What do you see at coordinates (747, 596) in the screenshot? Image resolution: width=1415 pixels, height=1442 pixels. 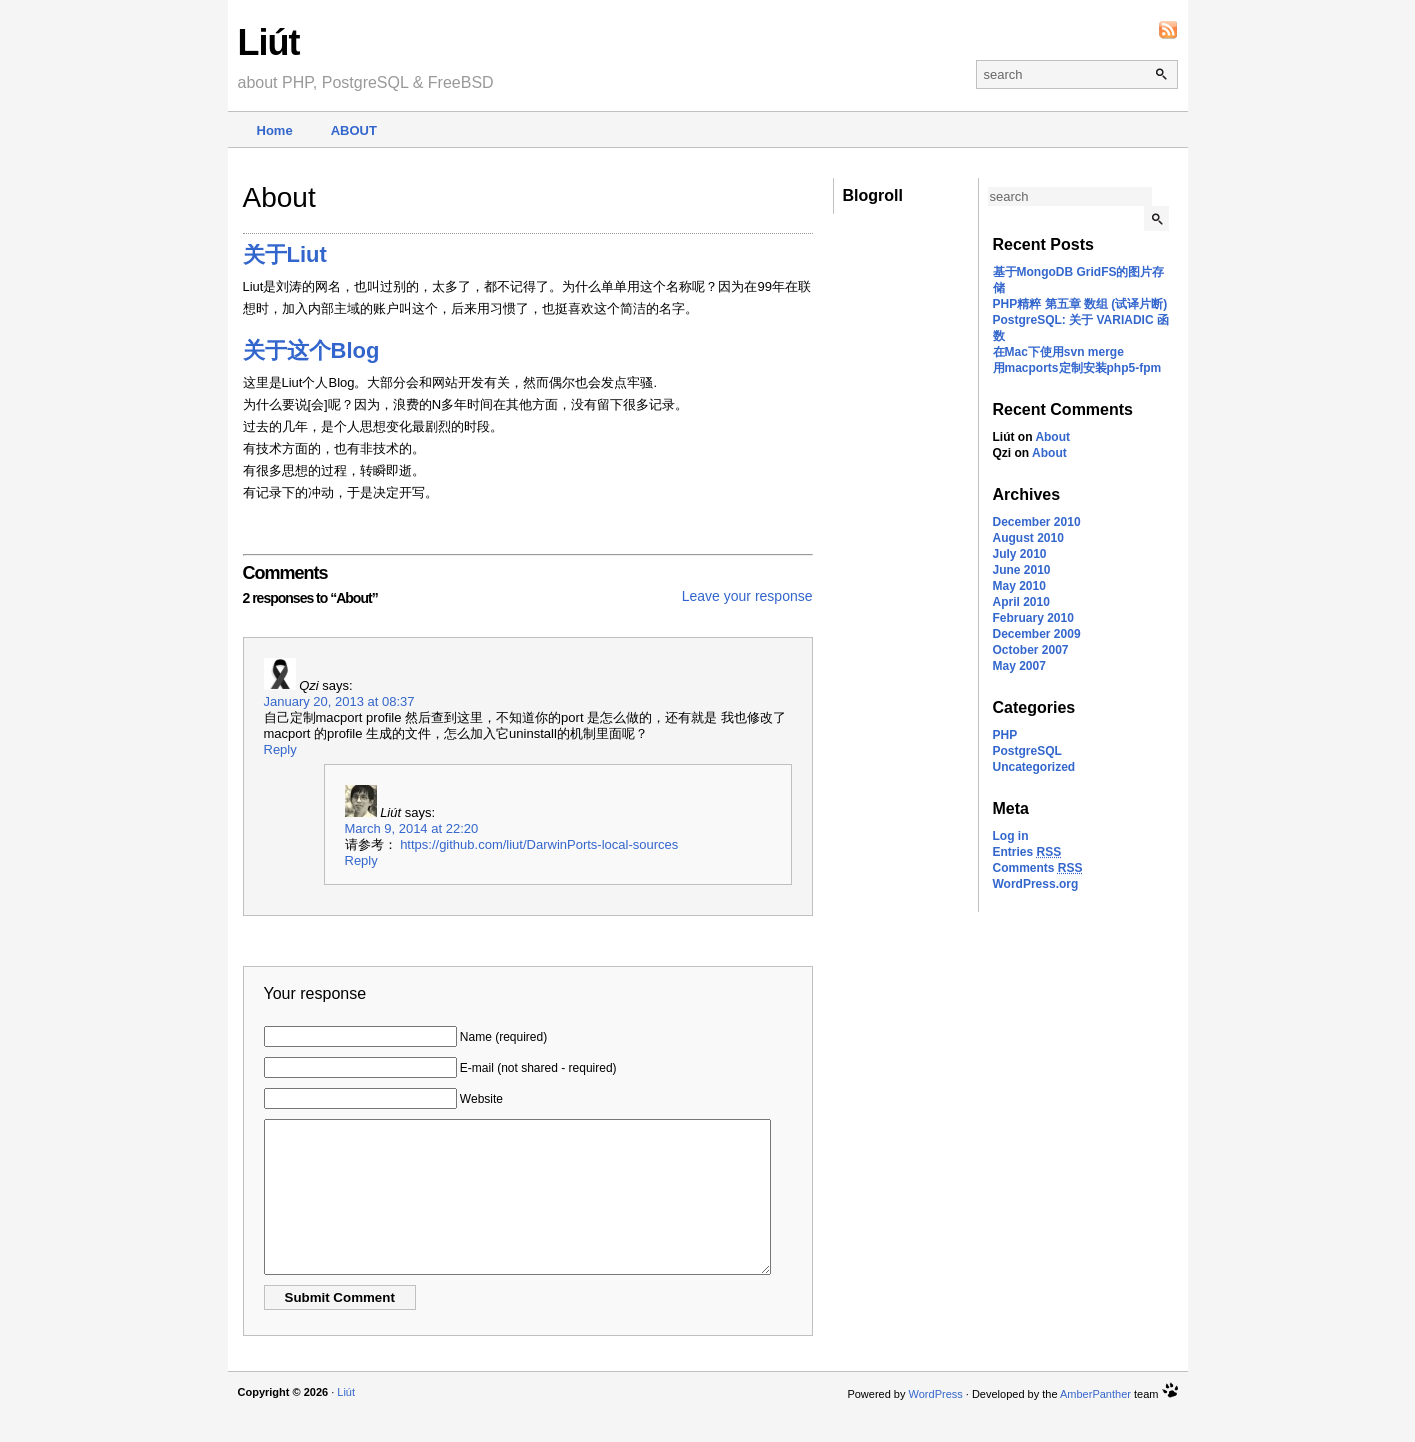 I see `Leave your response` at bounding box center [747, 596].